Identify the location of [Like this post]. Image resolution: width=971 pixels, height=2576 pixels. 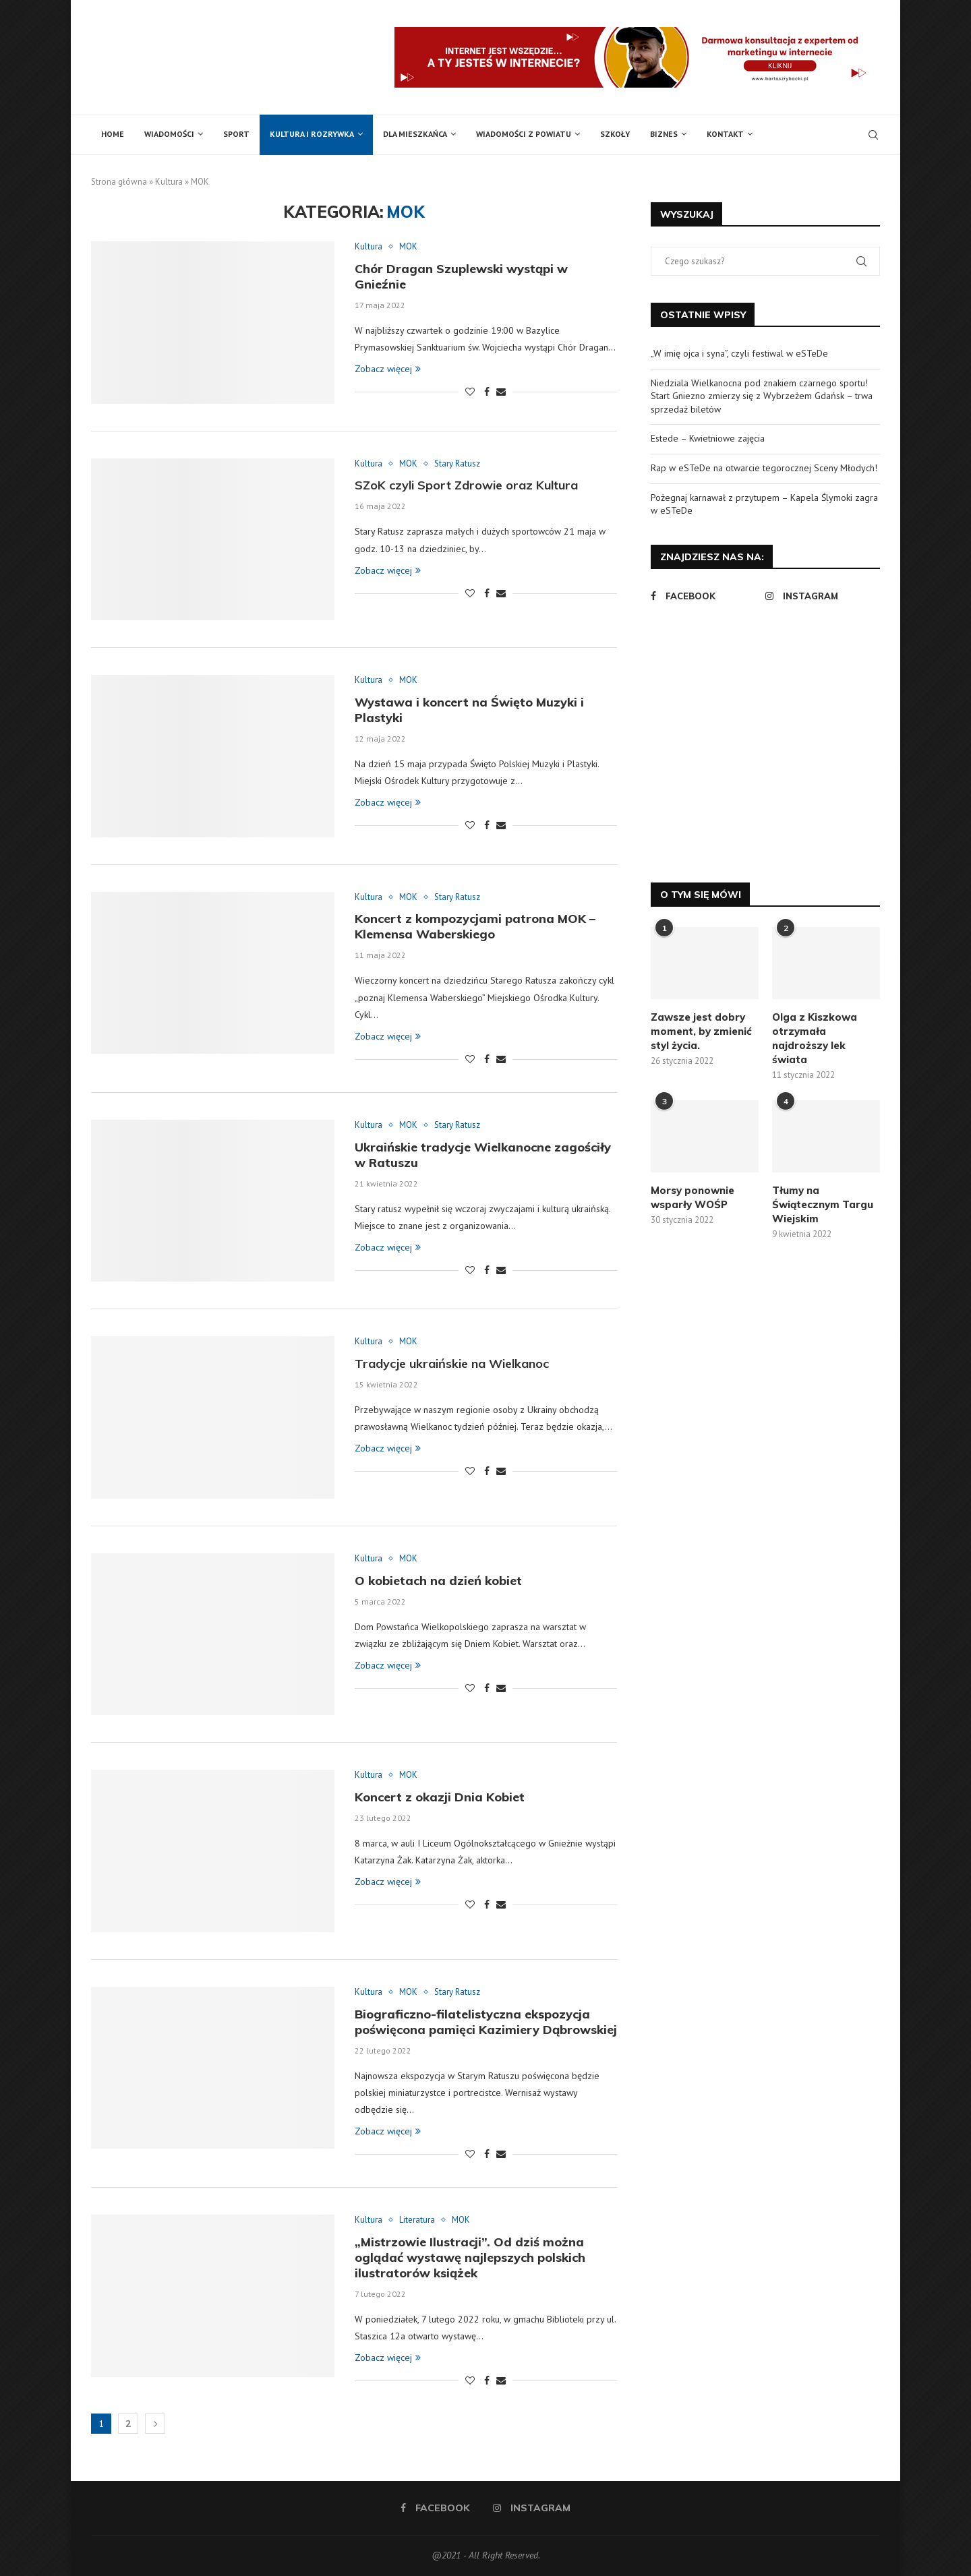
(470, 392).